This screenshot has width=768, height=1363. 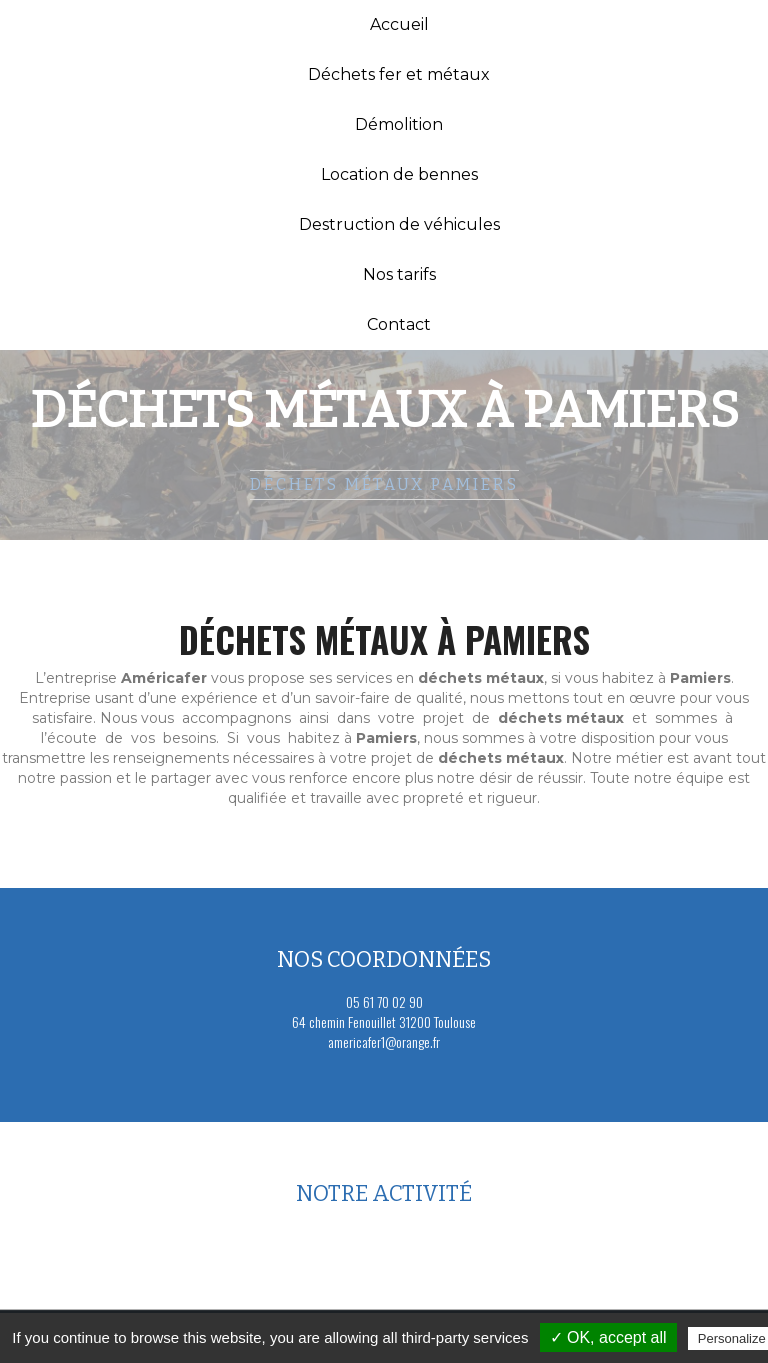 I want to click on ✓ OK, accept all, so click(x=608, y=1337).